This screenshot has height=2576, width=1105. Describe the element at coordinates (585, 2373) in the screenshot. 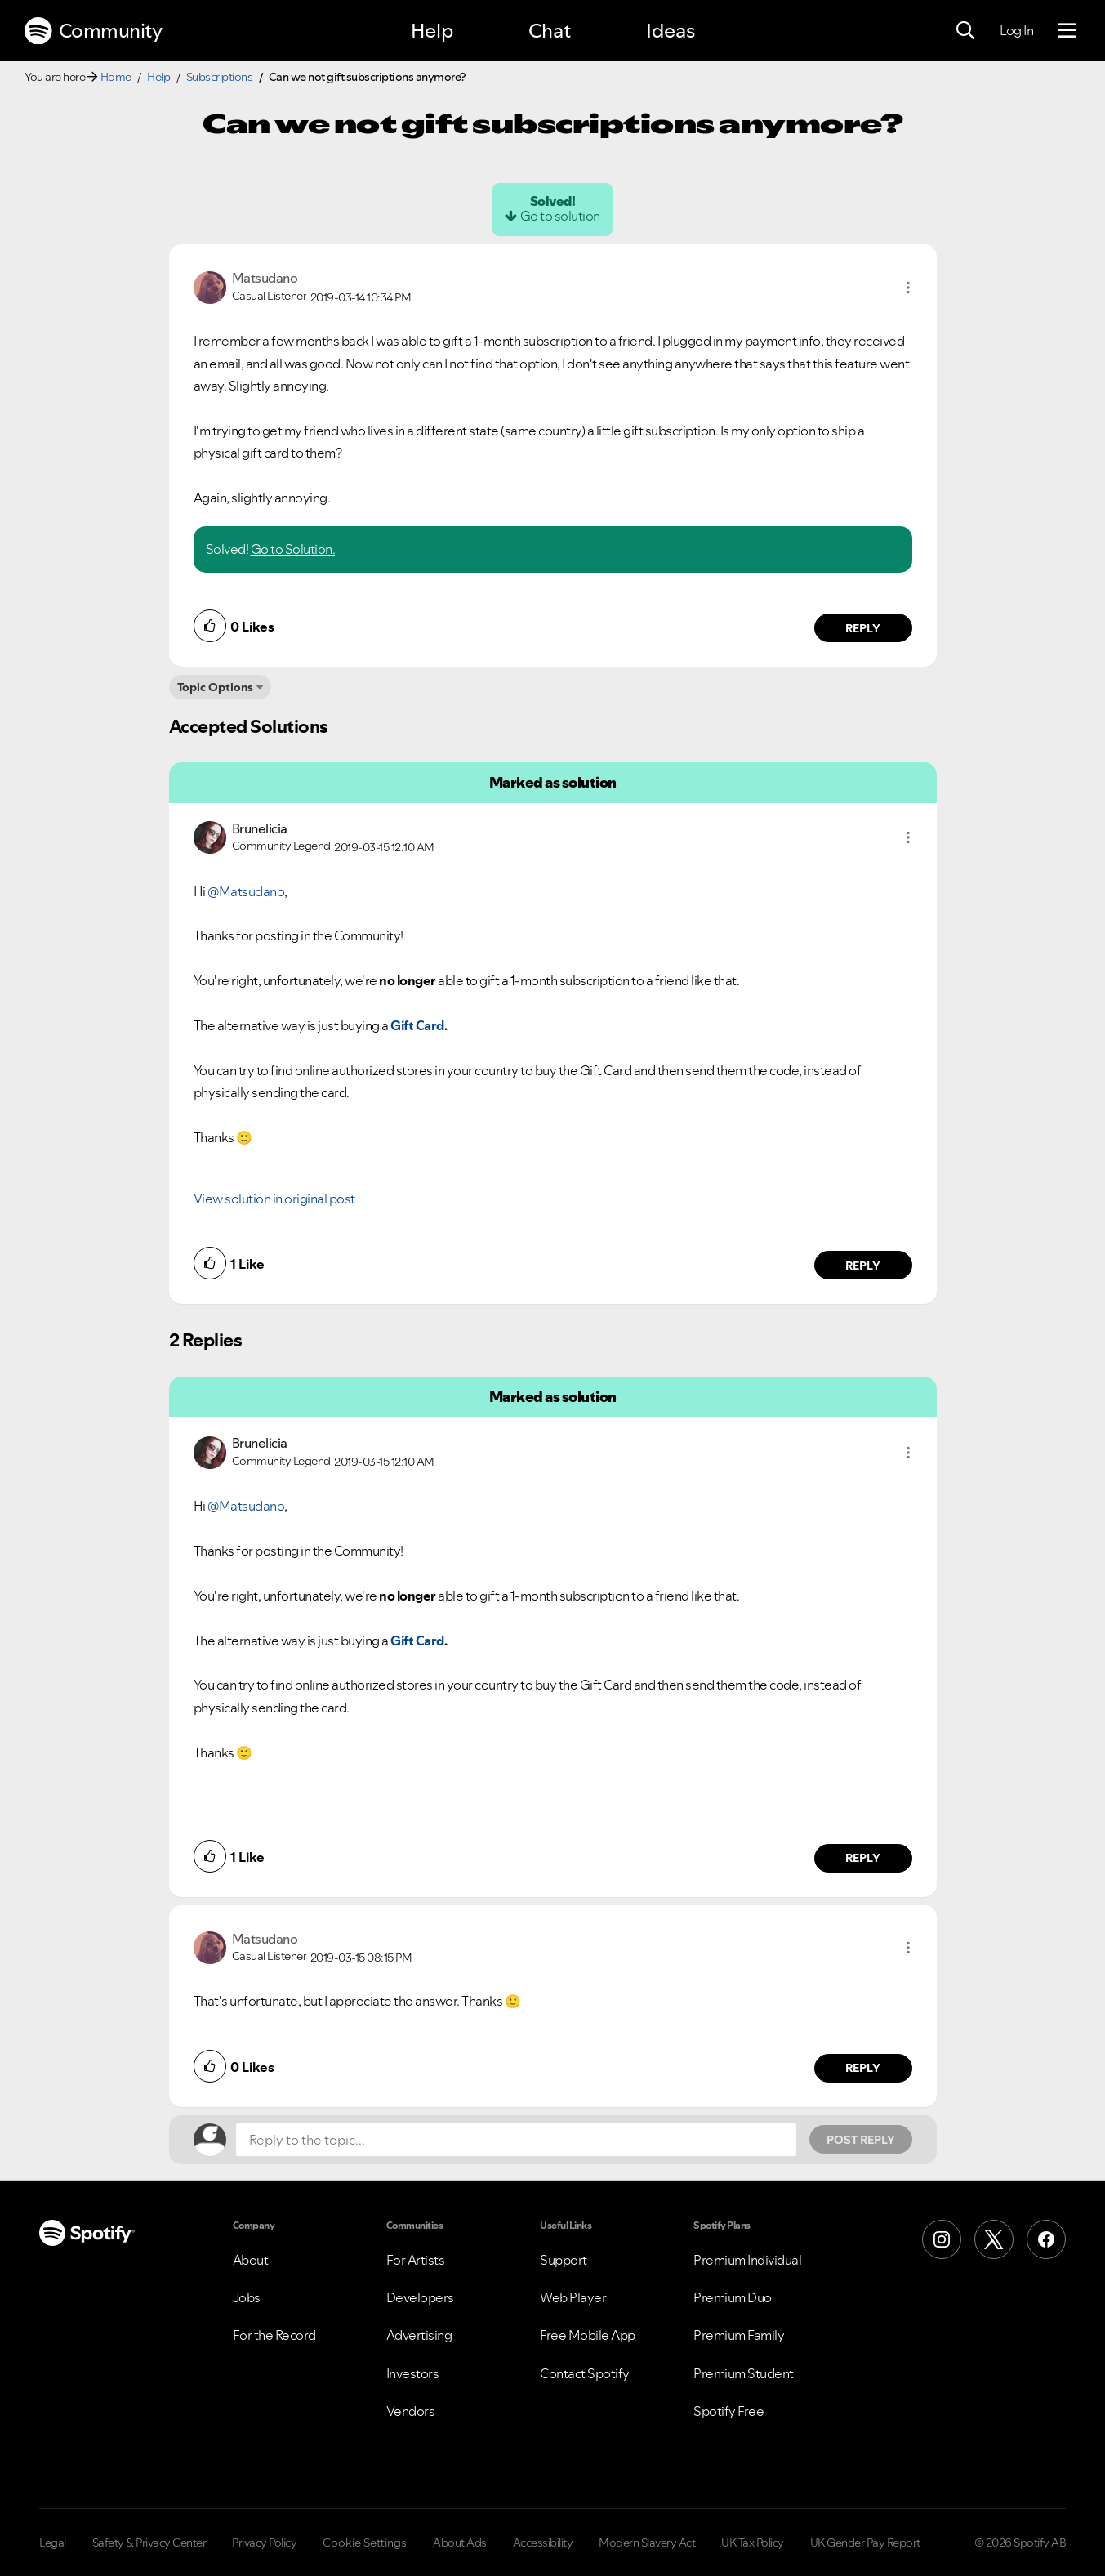

I see `Contact Spotify` at that location.